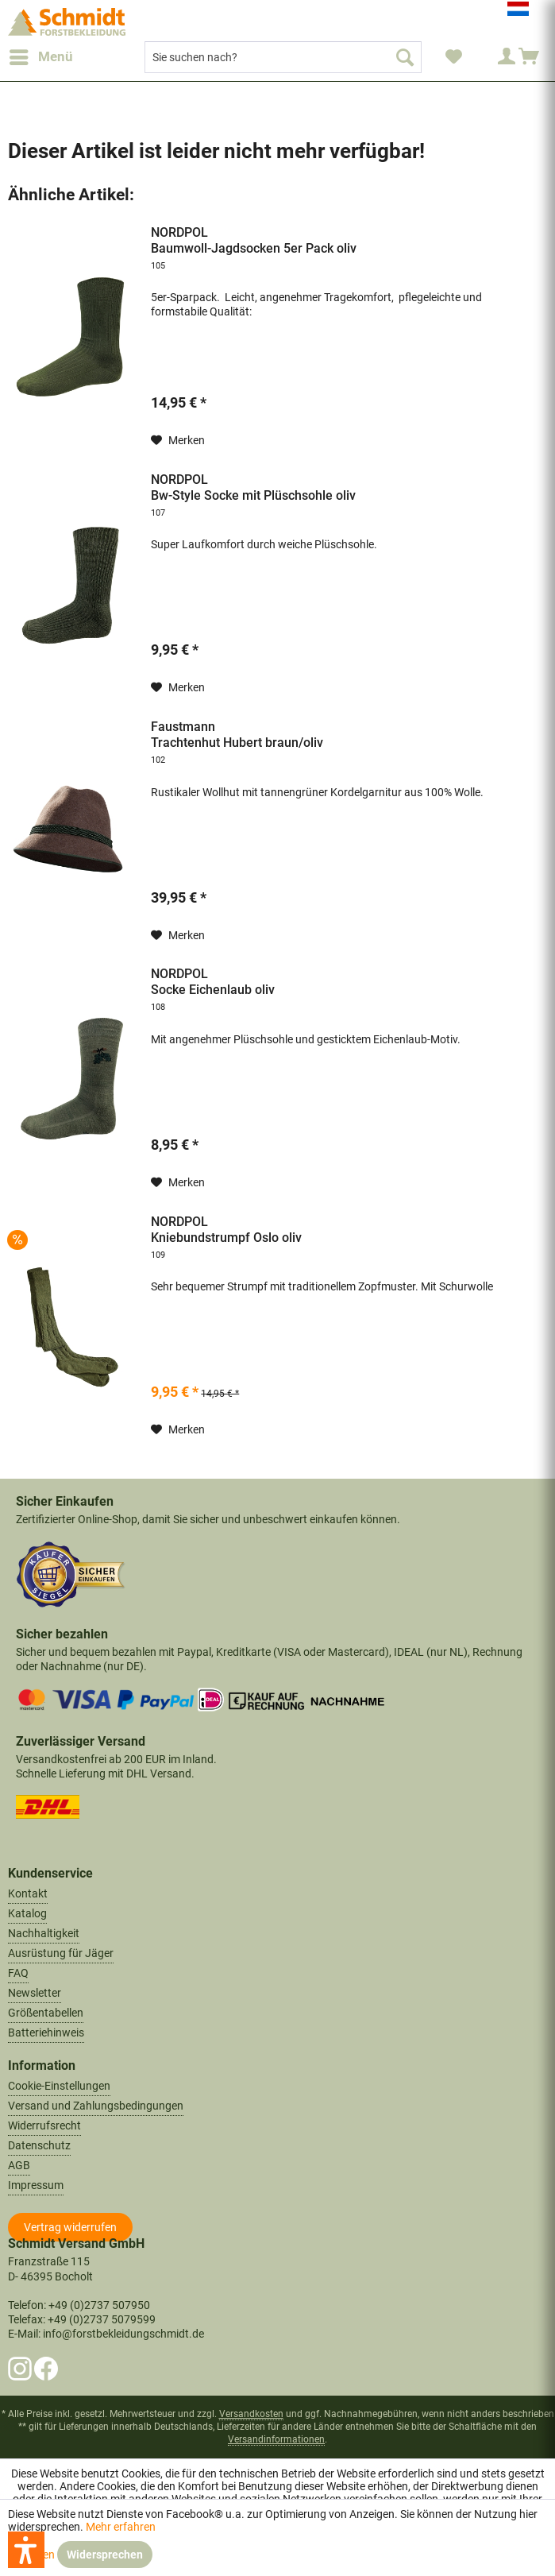 This screenshot has height=2576, width=555. What do you see at coordinates (529, 57) in the screenshot?
I see `[Warenkorb]` at bounding box center [529, 57].